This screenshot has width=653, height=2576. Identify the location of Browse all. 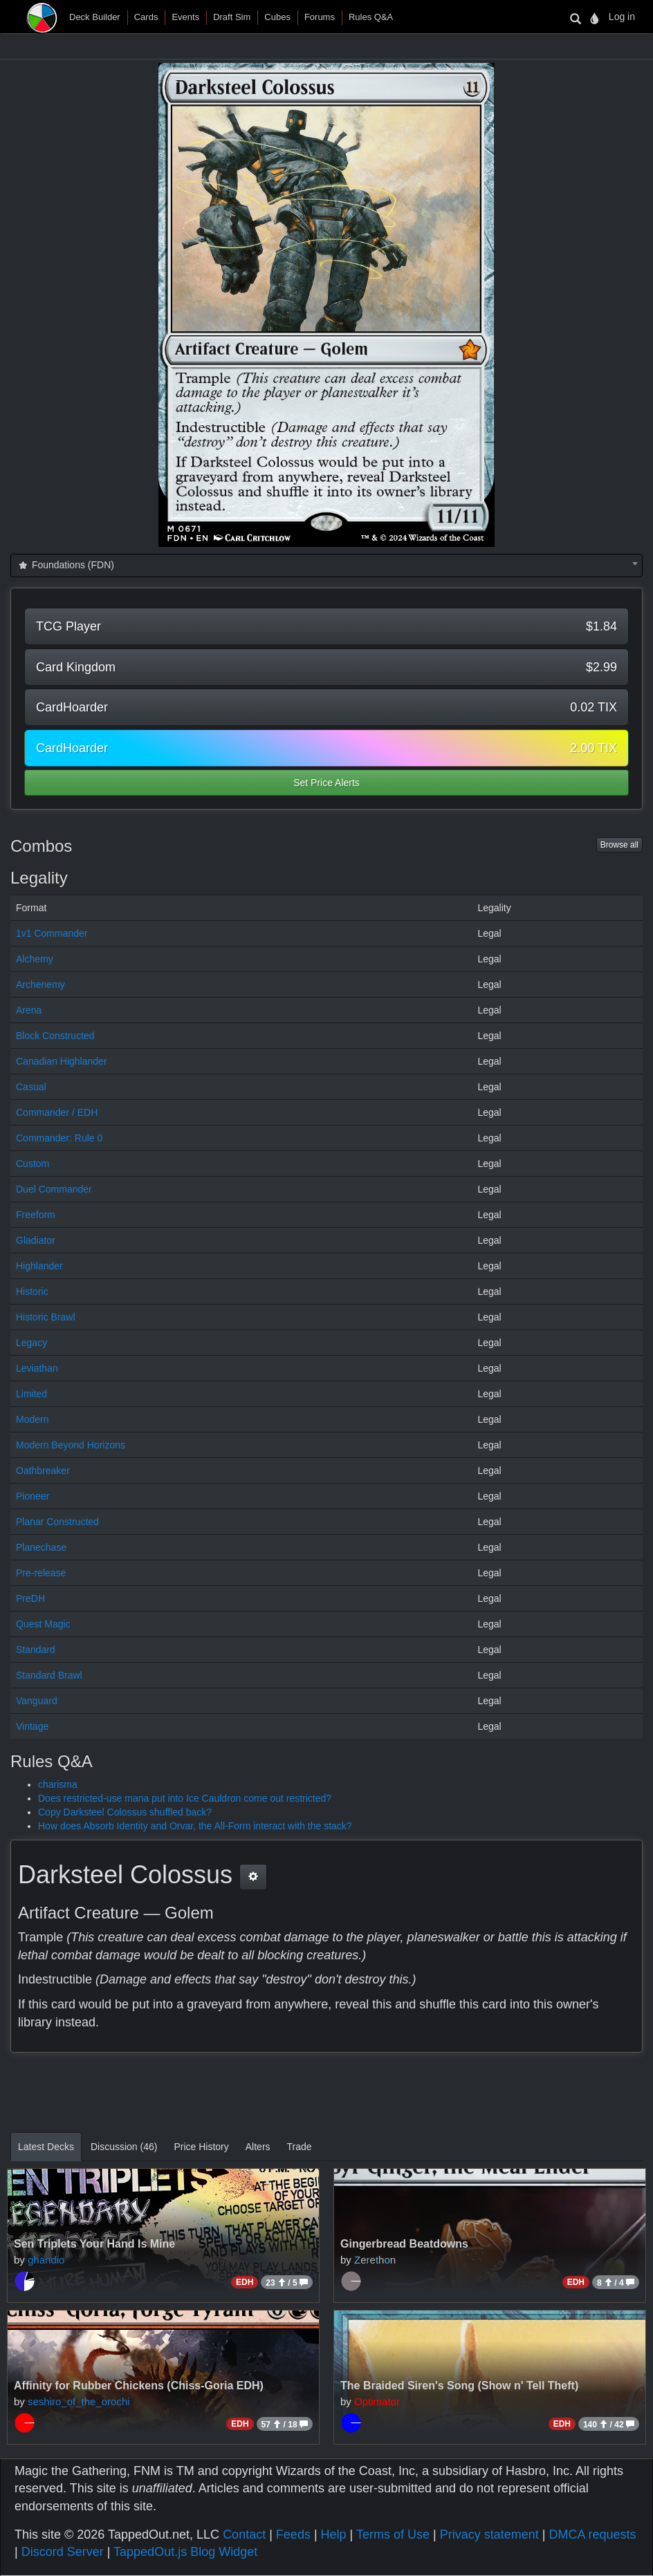
(619, 845).